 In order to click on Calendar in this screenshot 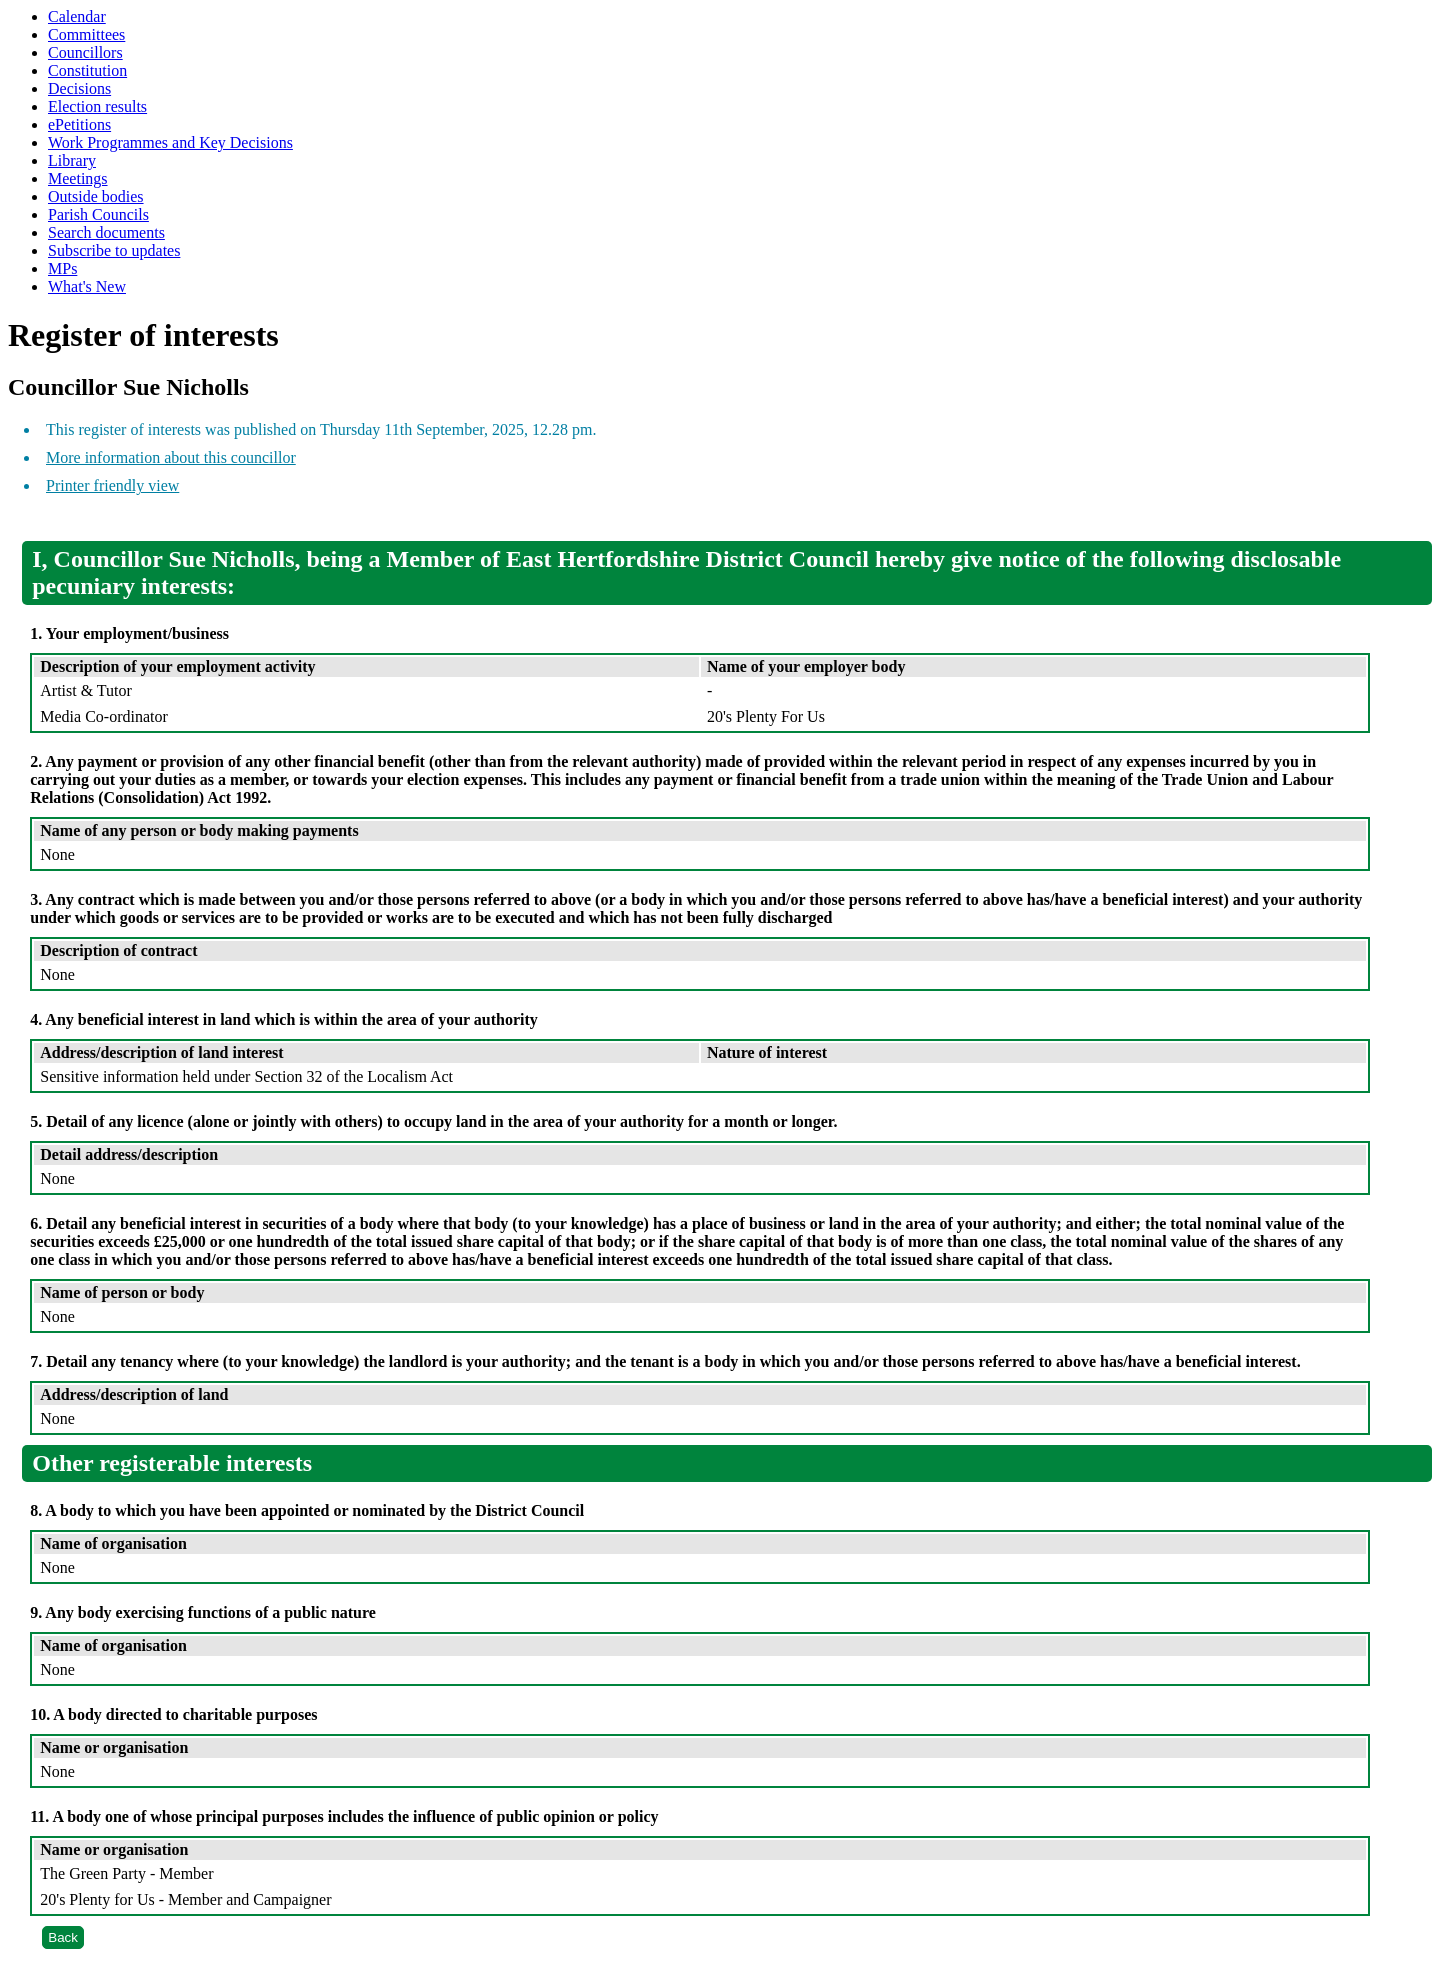, I will do `click(77, 16)`.